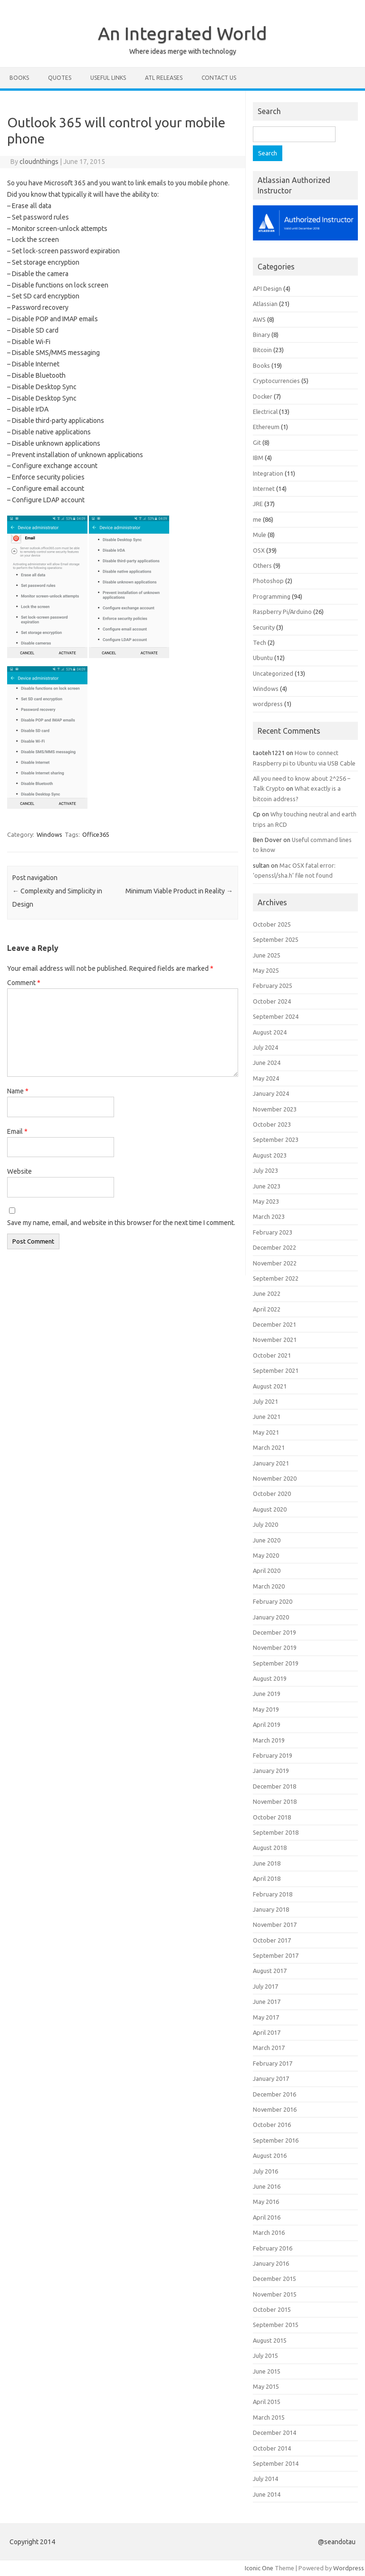 Image resolution: width=365 pixels, height=2576 pixels. Describe the element at coordinates (272, 1817) in the screenshot. I see `October 2018` at that location.